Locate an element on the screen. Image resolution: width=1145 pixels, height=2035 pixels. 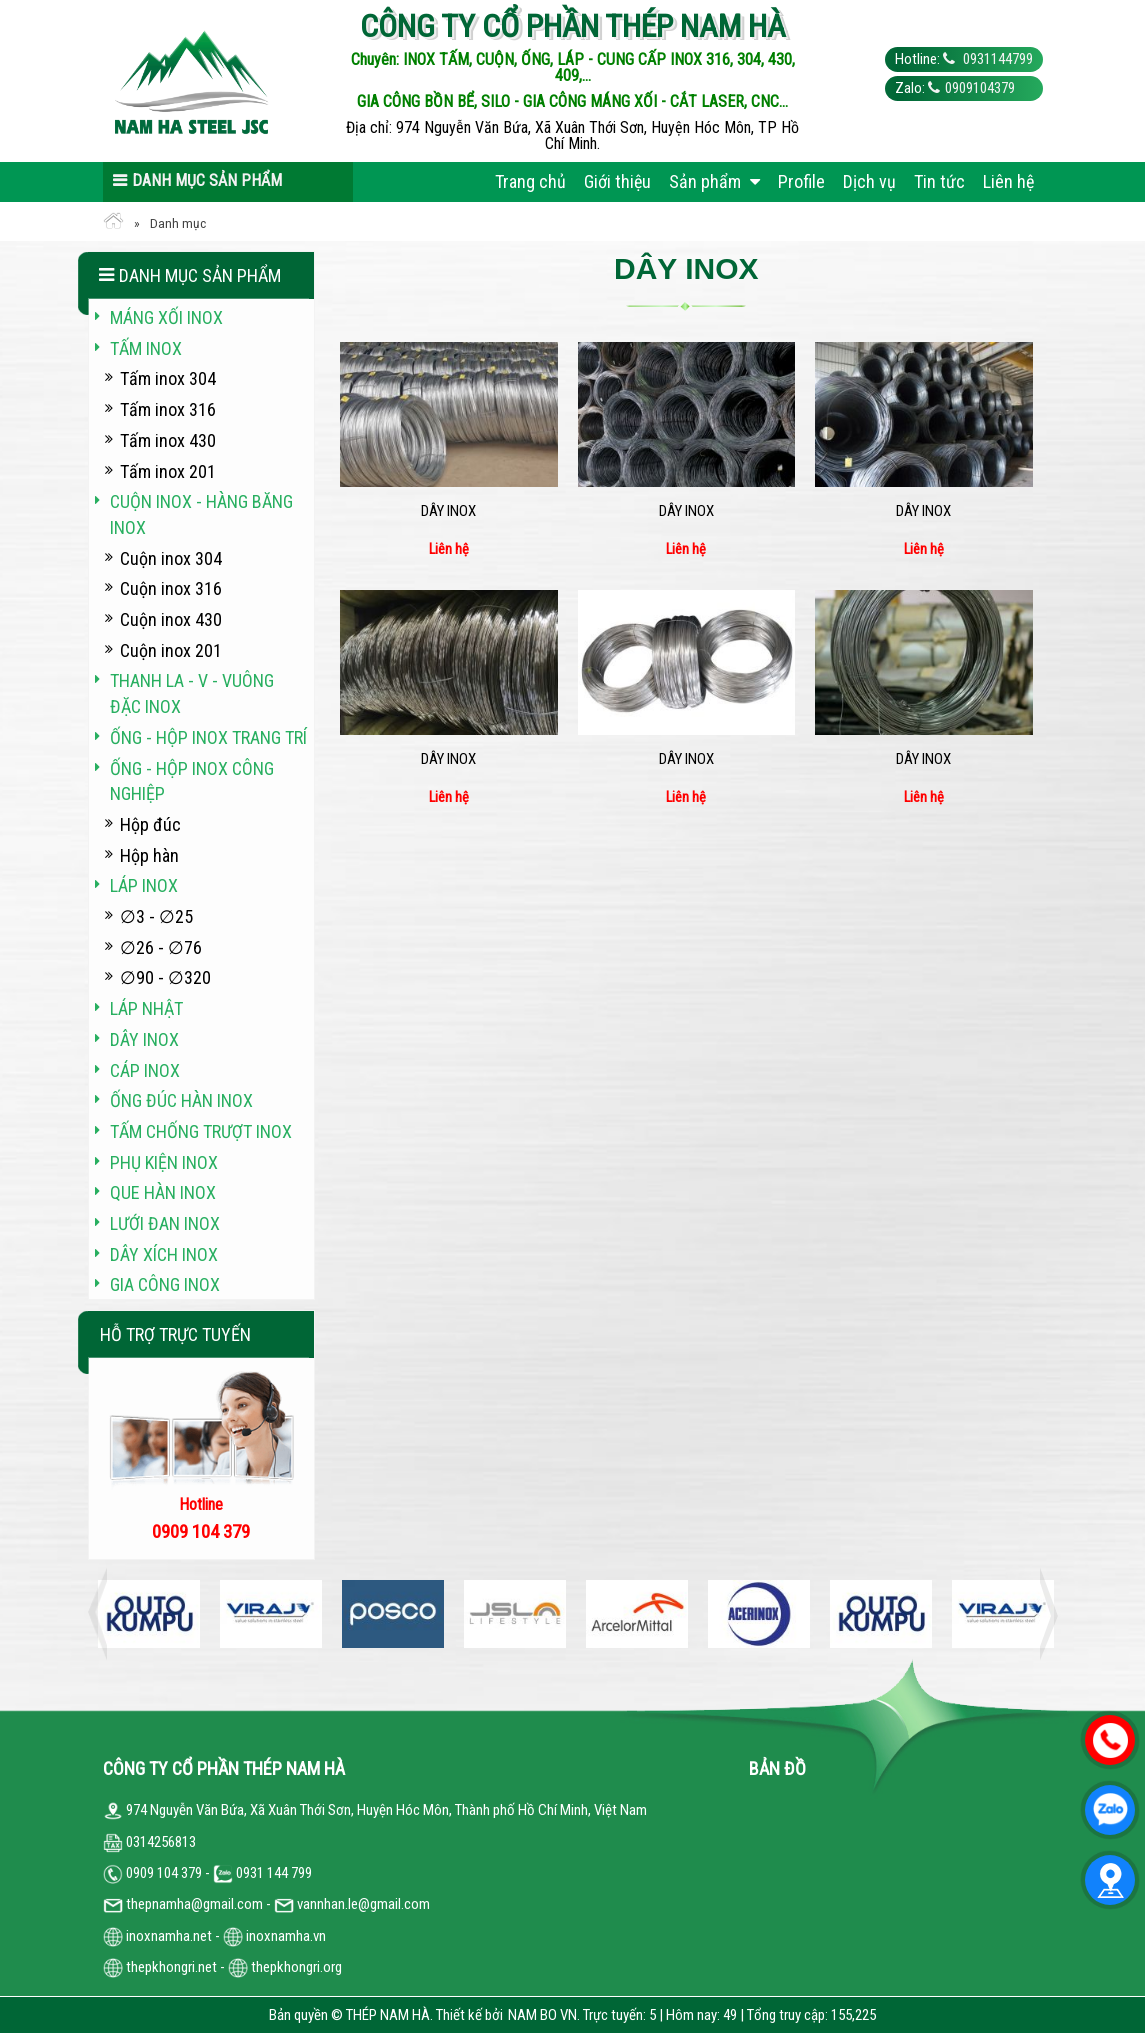
Dây xích inox is located at coordinates (164, 1254).